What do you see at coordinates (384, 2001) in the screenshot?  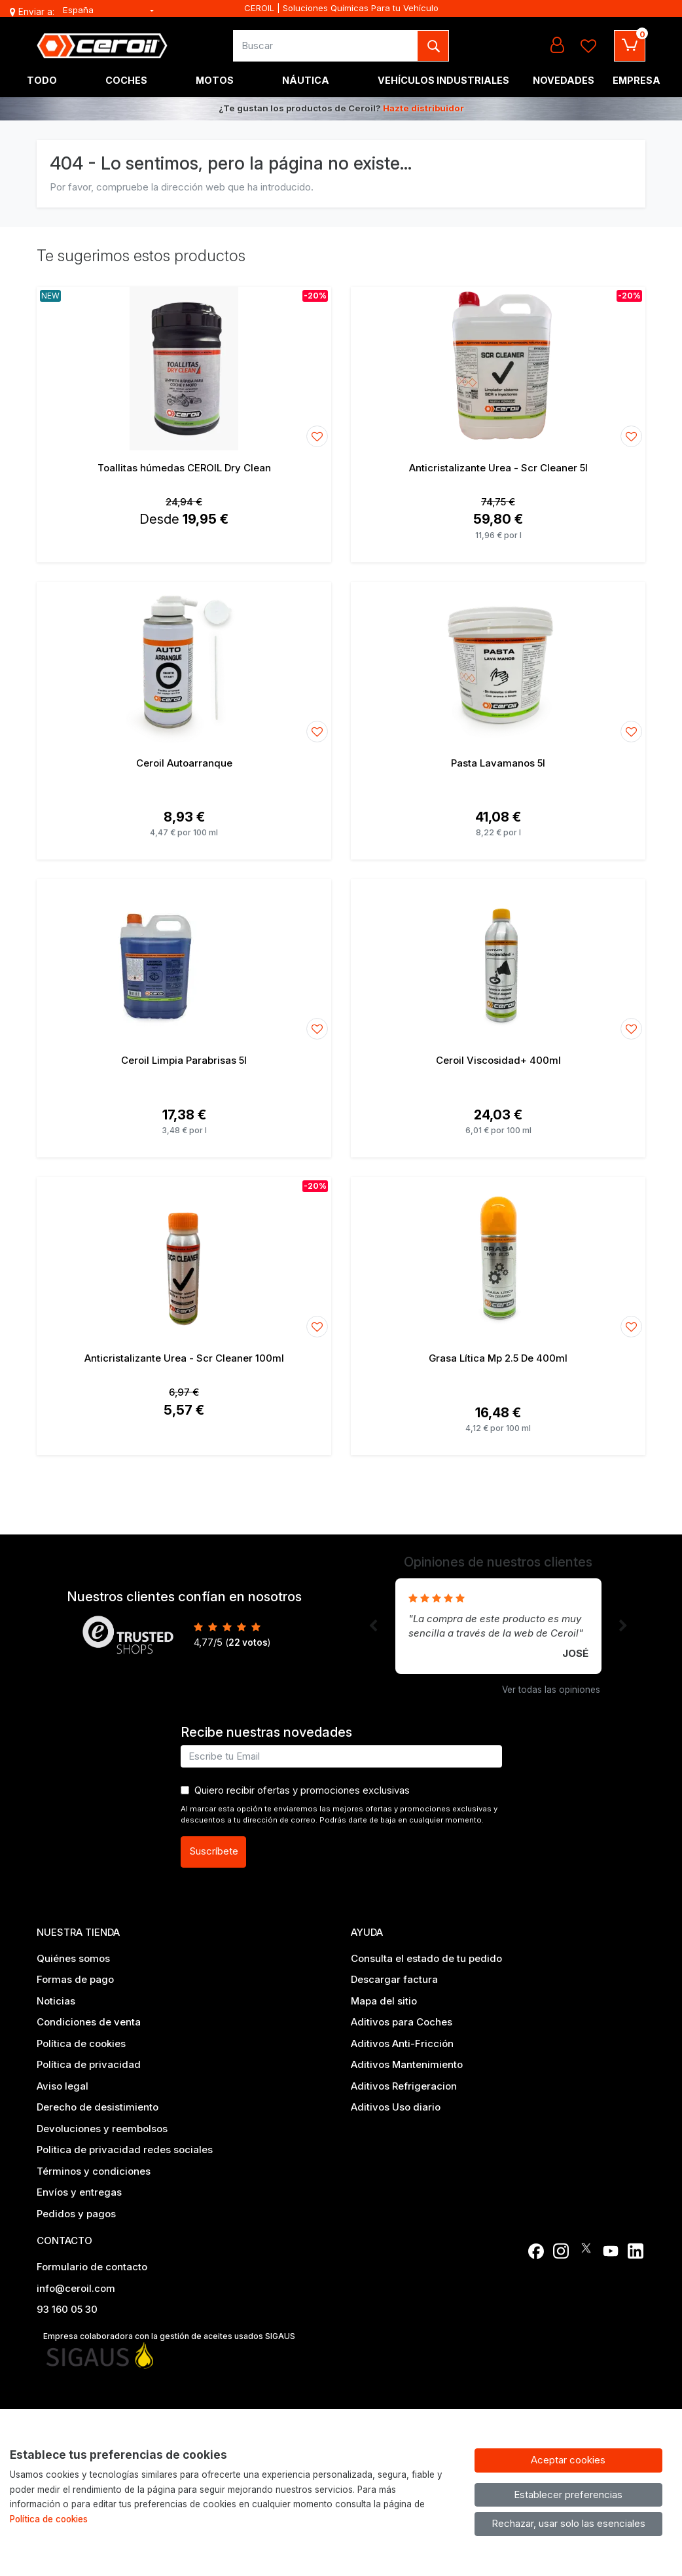 I see `Mapa del sitio` at bounding box center [384, 2001].